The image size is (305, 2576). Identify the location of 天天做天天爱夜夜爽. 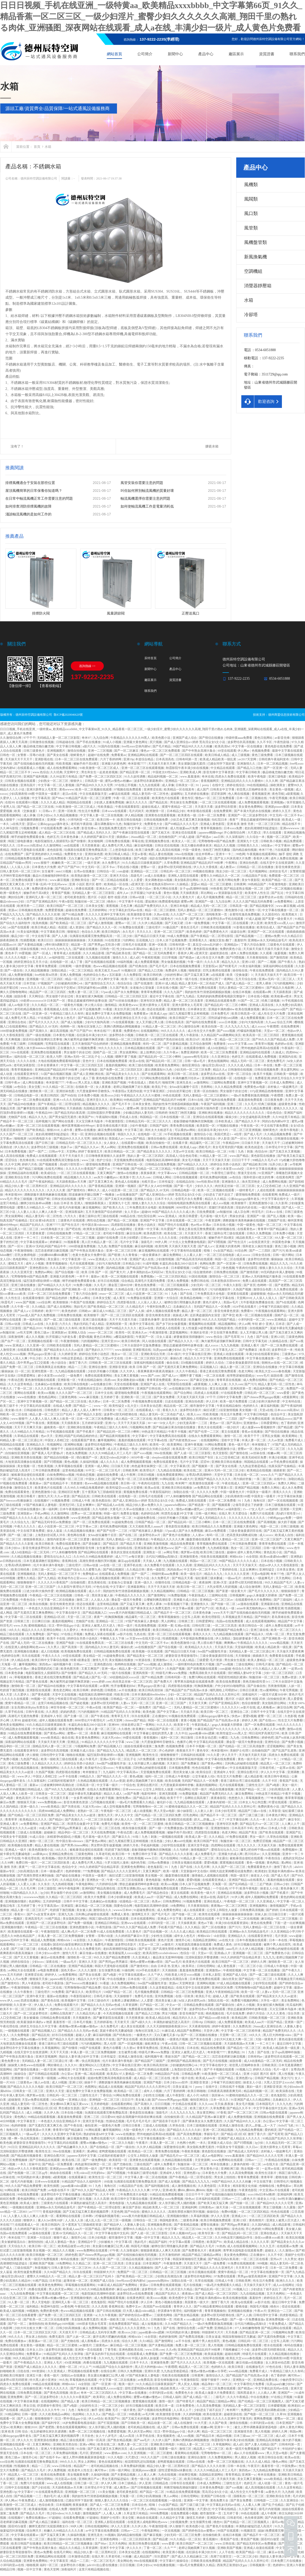
(290, 1651).